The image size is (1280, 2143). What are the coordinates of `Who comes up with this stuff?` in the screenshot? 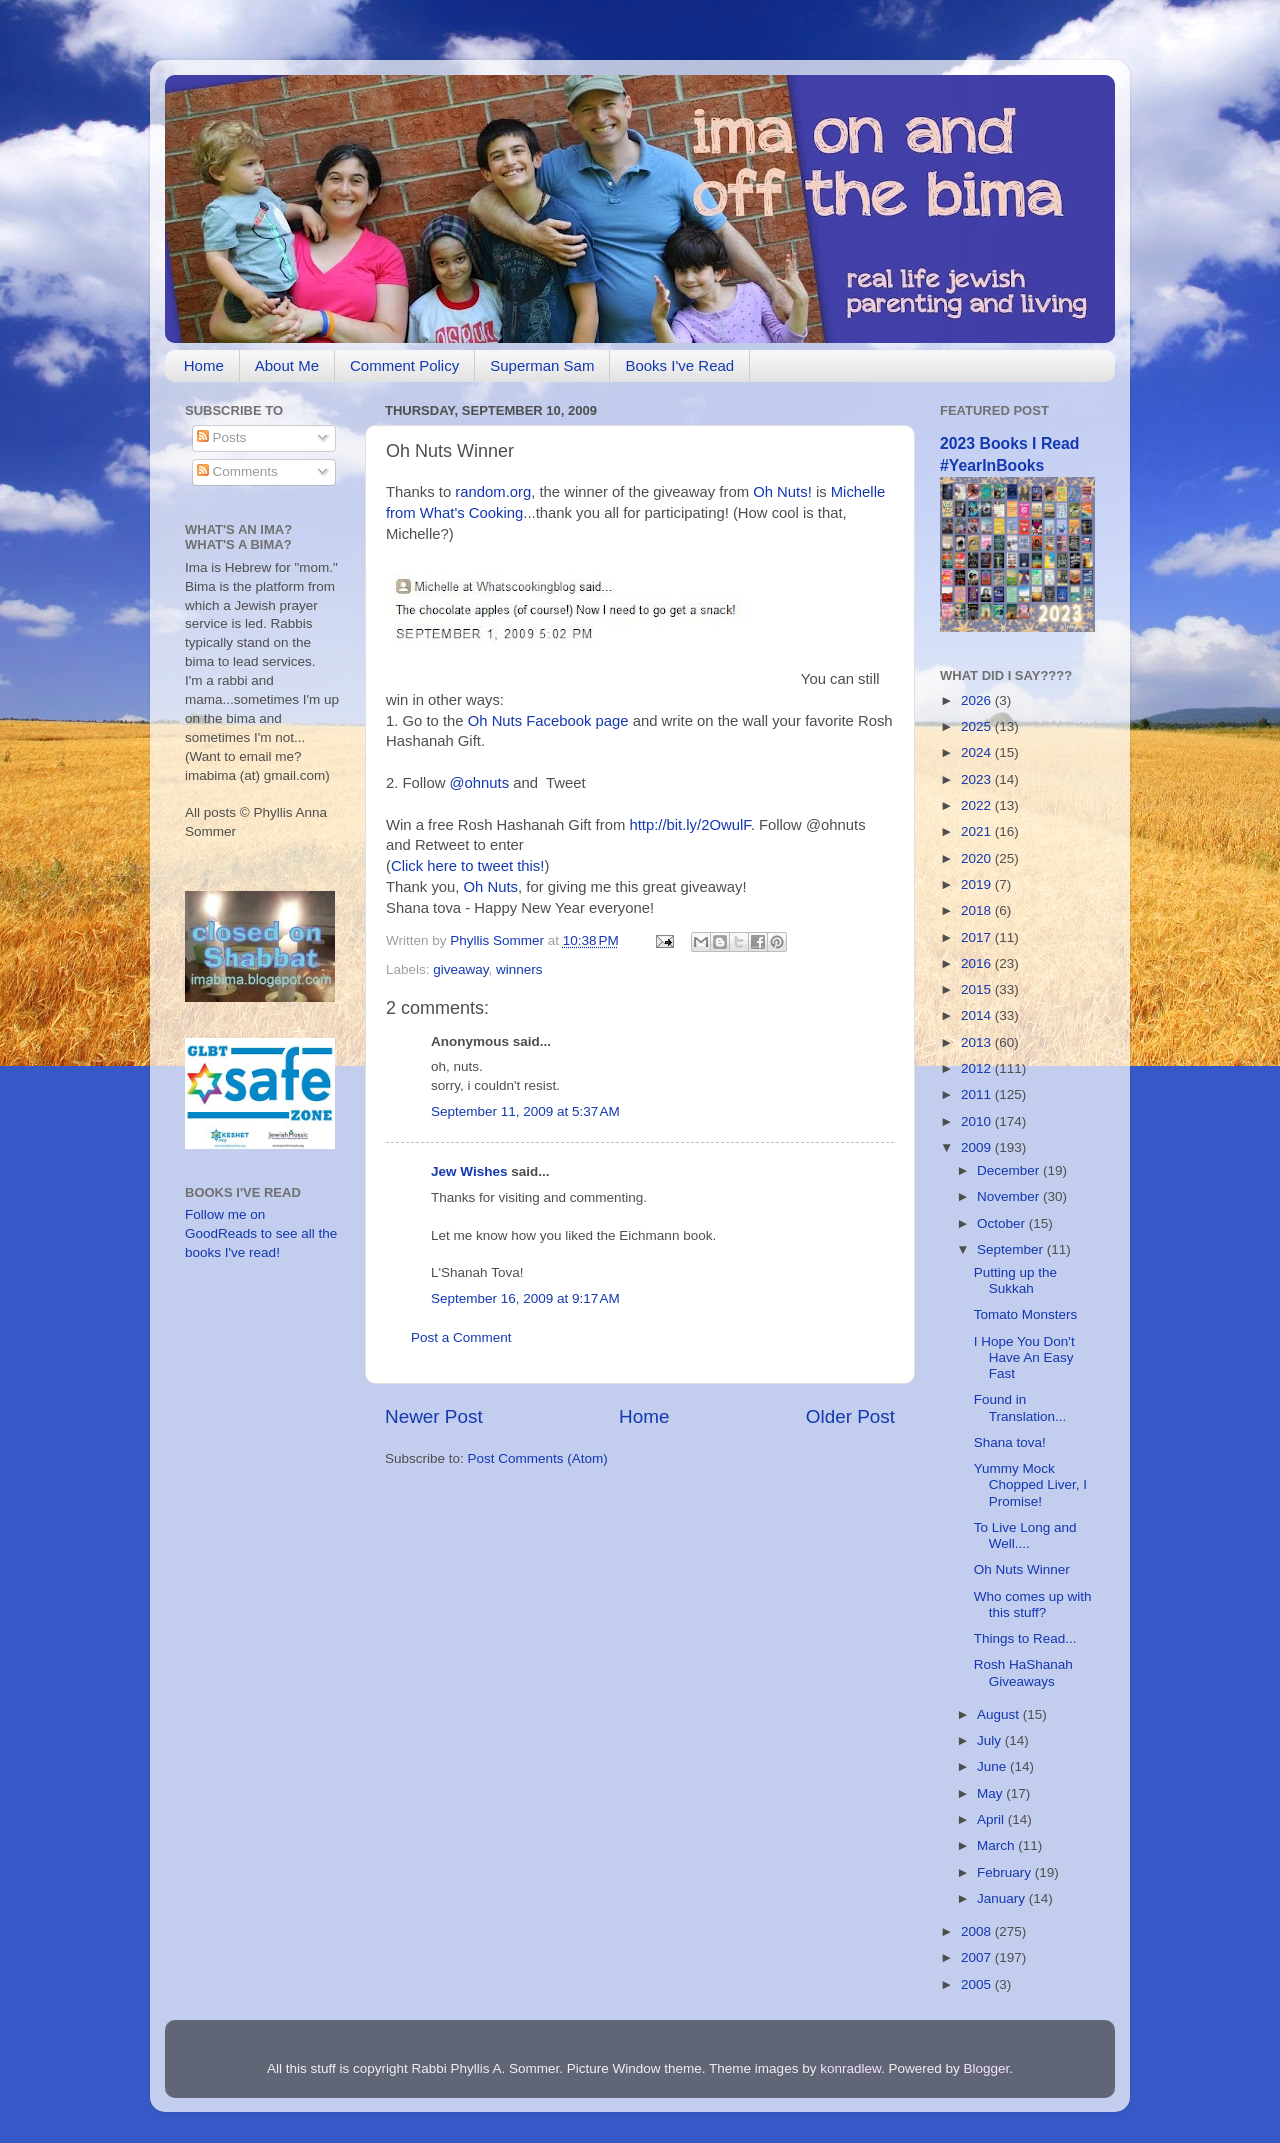 It's located at (1033, 1604).